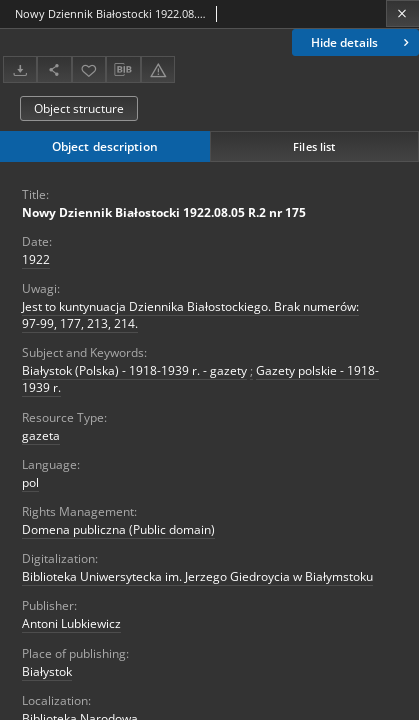 The height and width of the screenshot is (720, 419). Describe the element at coordinates (402, 13) in the screenshot. I see `[Close]` at that location.